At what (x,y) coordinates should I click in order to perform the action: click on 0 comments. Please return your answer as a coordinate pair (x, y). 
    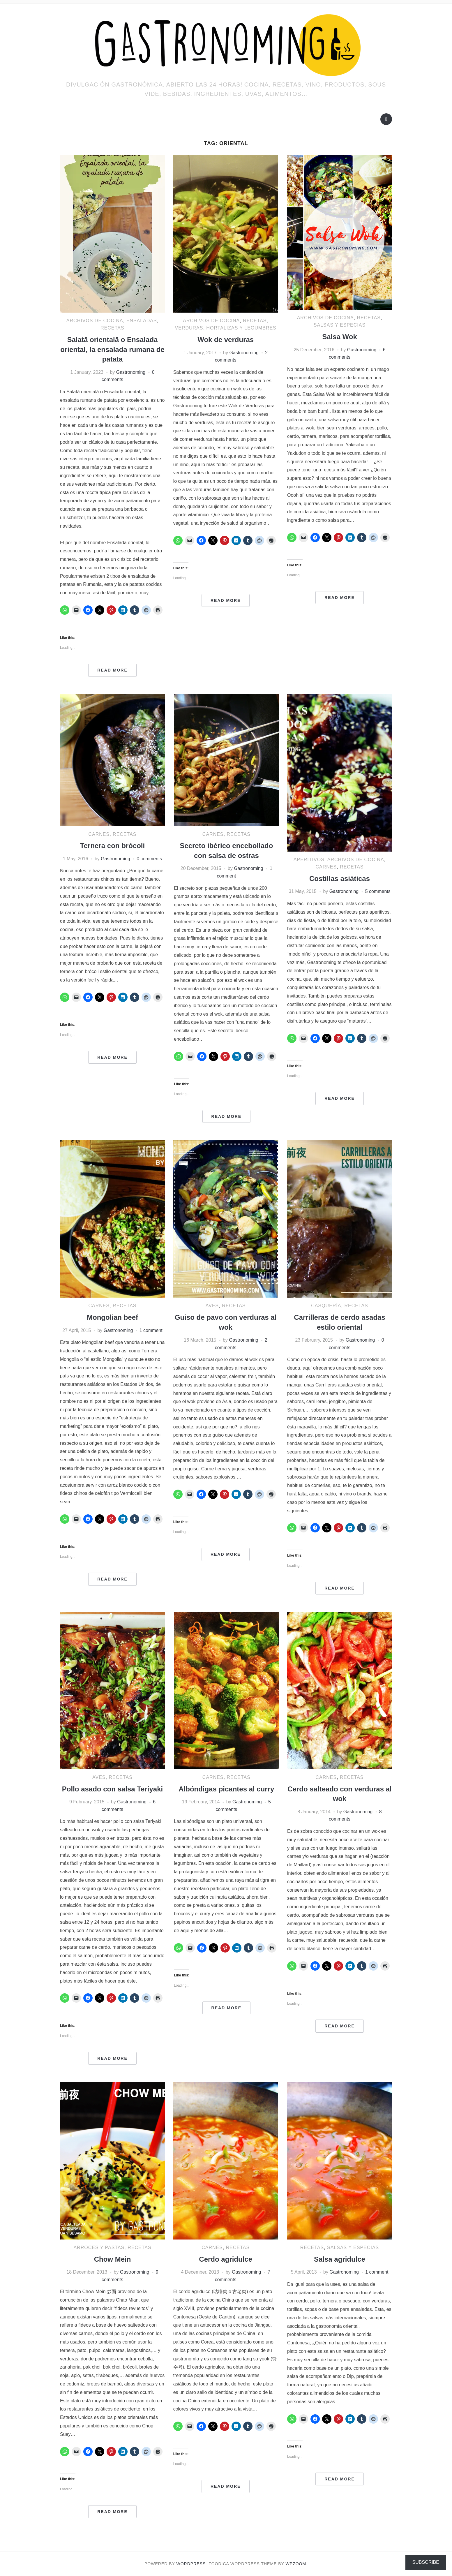
    Looking at the image, I should click on (149, 858).